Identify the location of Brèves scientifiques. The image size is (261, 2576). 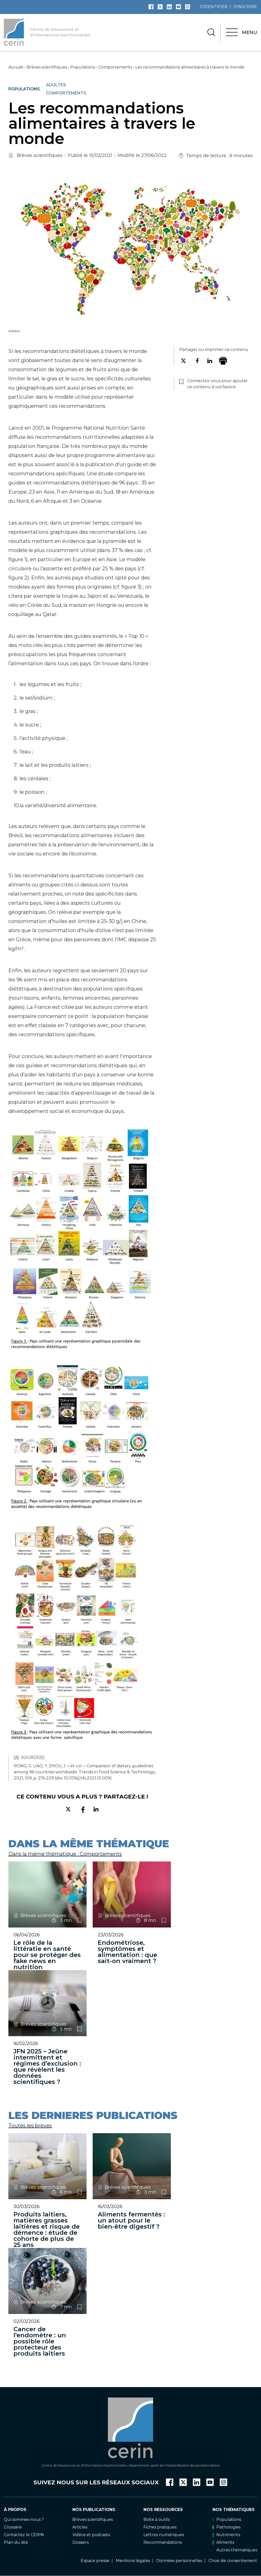
(47, 66).